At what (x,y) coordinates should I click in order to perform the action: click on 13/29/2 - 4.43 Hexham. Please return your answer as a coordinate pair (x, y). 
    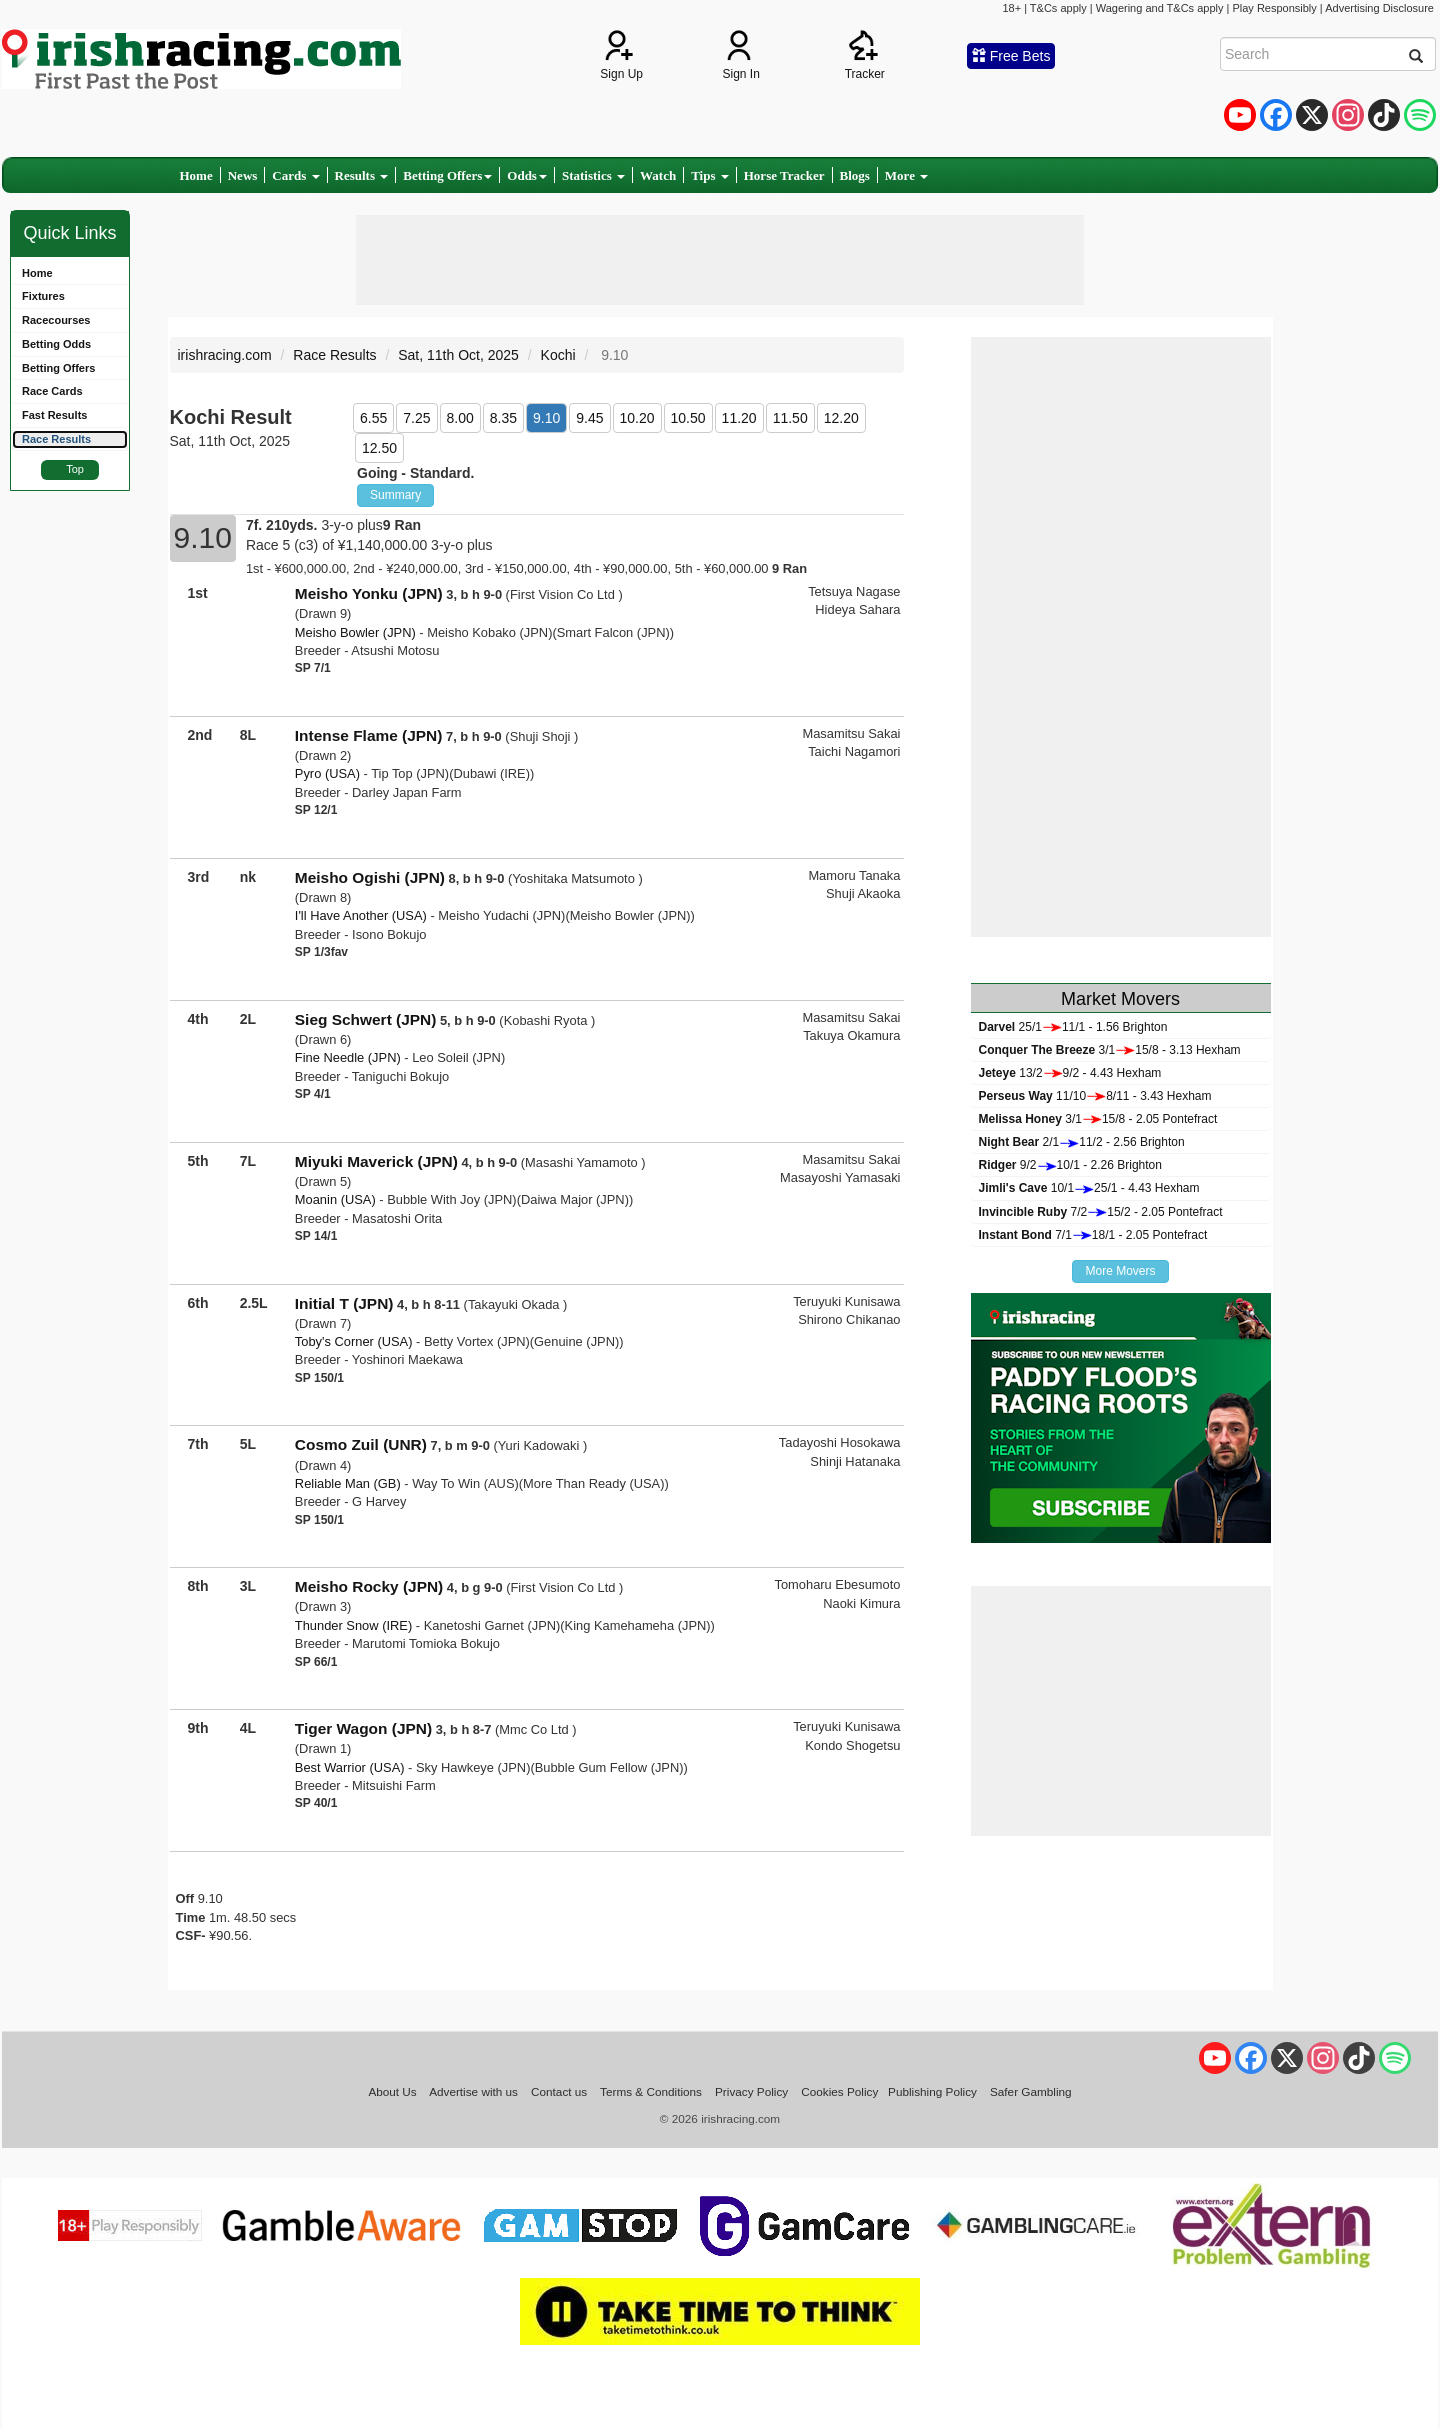
    Looking at the image, I should click on (1070, 1073).